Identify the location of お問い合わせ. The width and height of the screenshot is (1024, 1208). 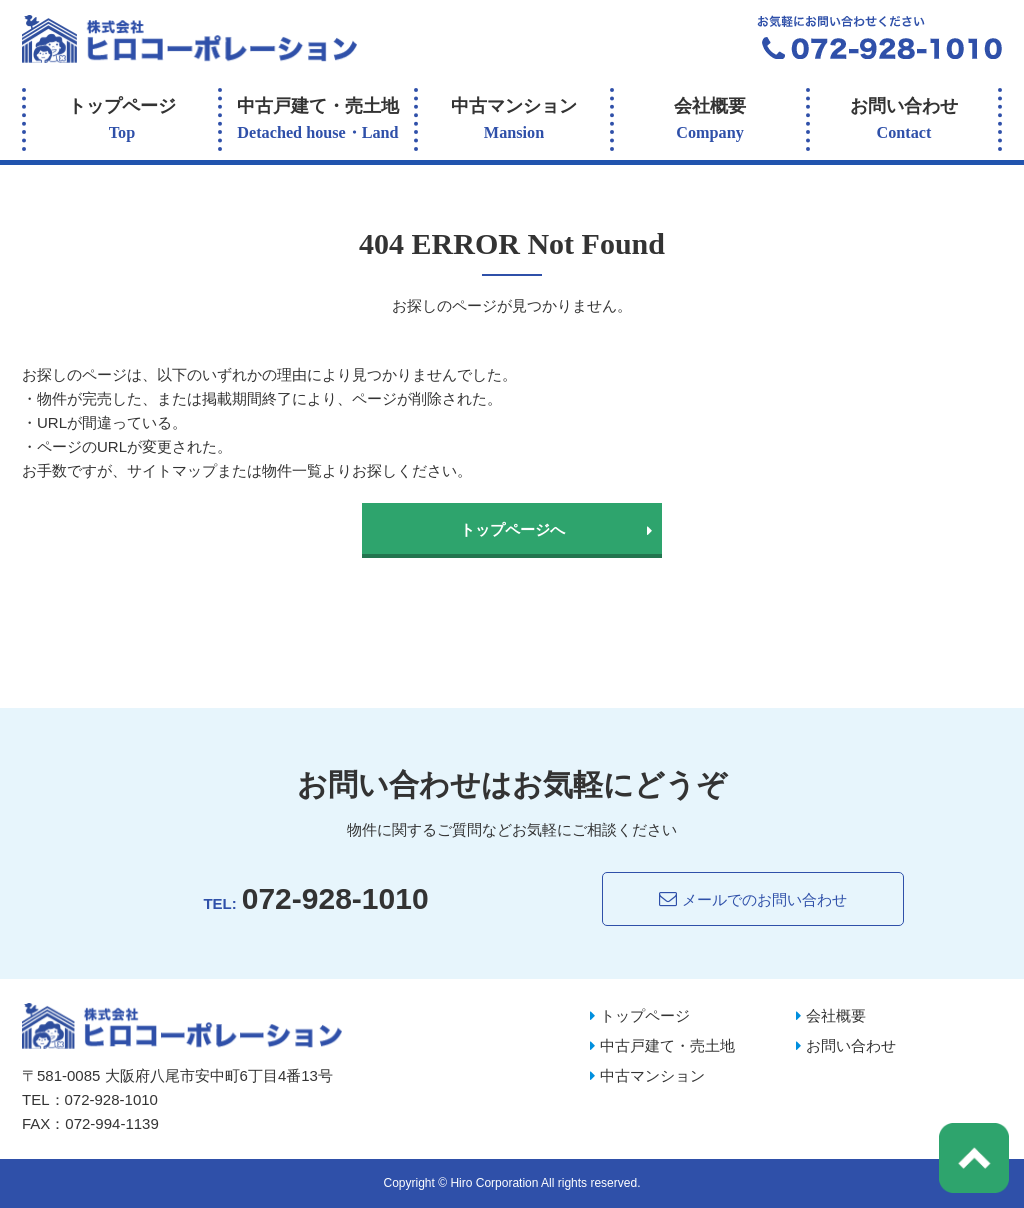
(904, 121).